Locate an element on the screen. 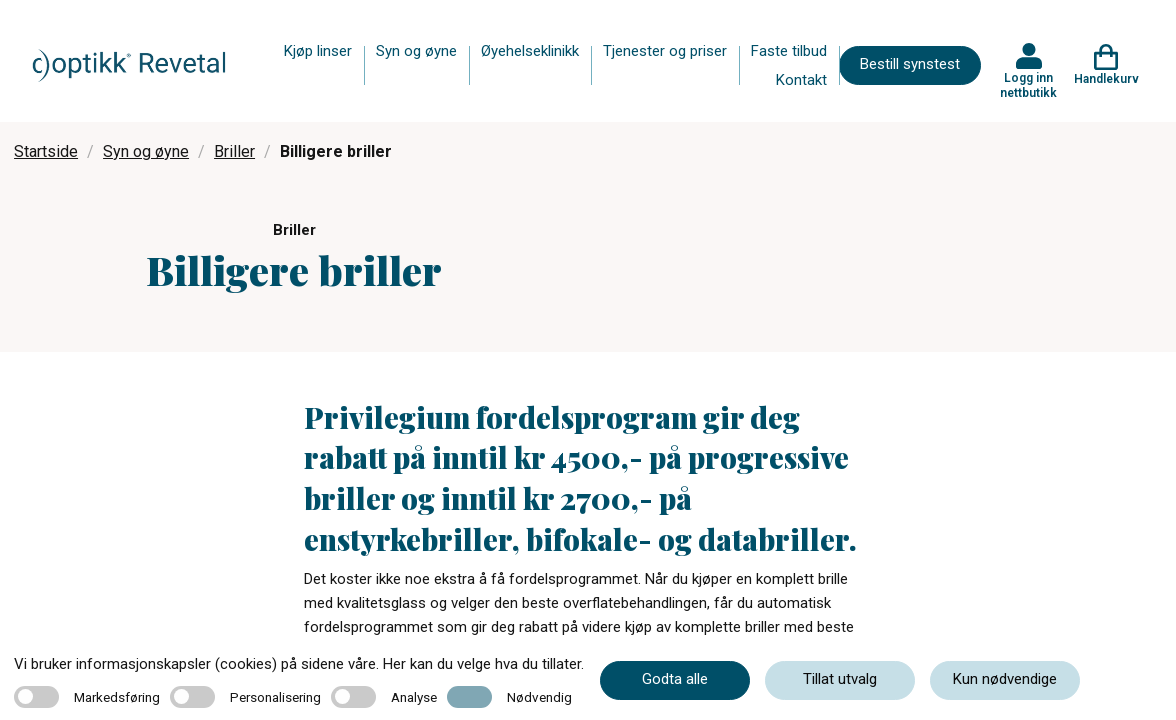 The height and width of the screenshot is (720, 1176). Kun nødvendige is located at coordinates (1005, 679).